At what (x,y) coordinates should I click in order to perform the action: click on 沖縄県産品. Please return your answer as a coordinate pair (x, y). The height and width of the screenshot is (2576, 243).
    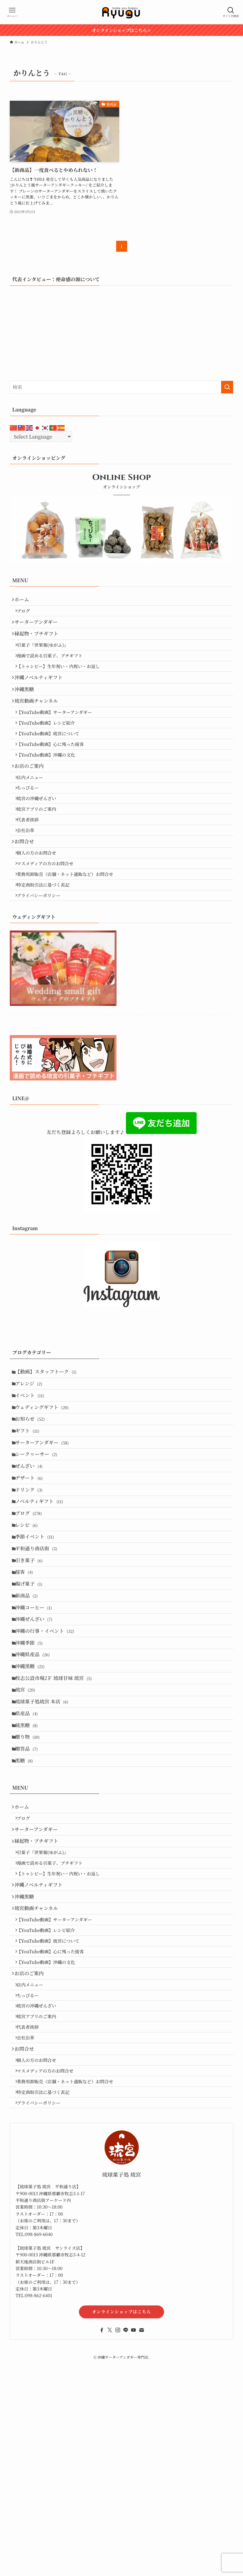
    Looking at the image, I should click on (35, 1787).